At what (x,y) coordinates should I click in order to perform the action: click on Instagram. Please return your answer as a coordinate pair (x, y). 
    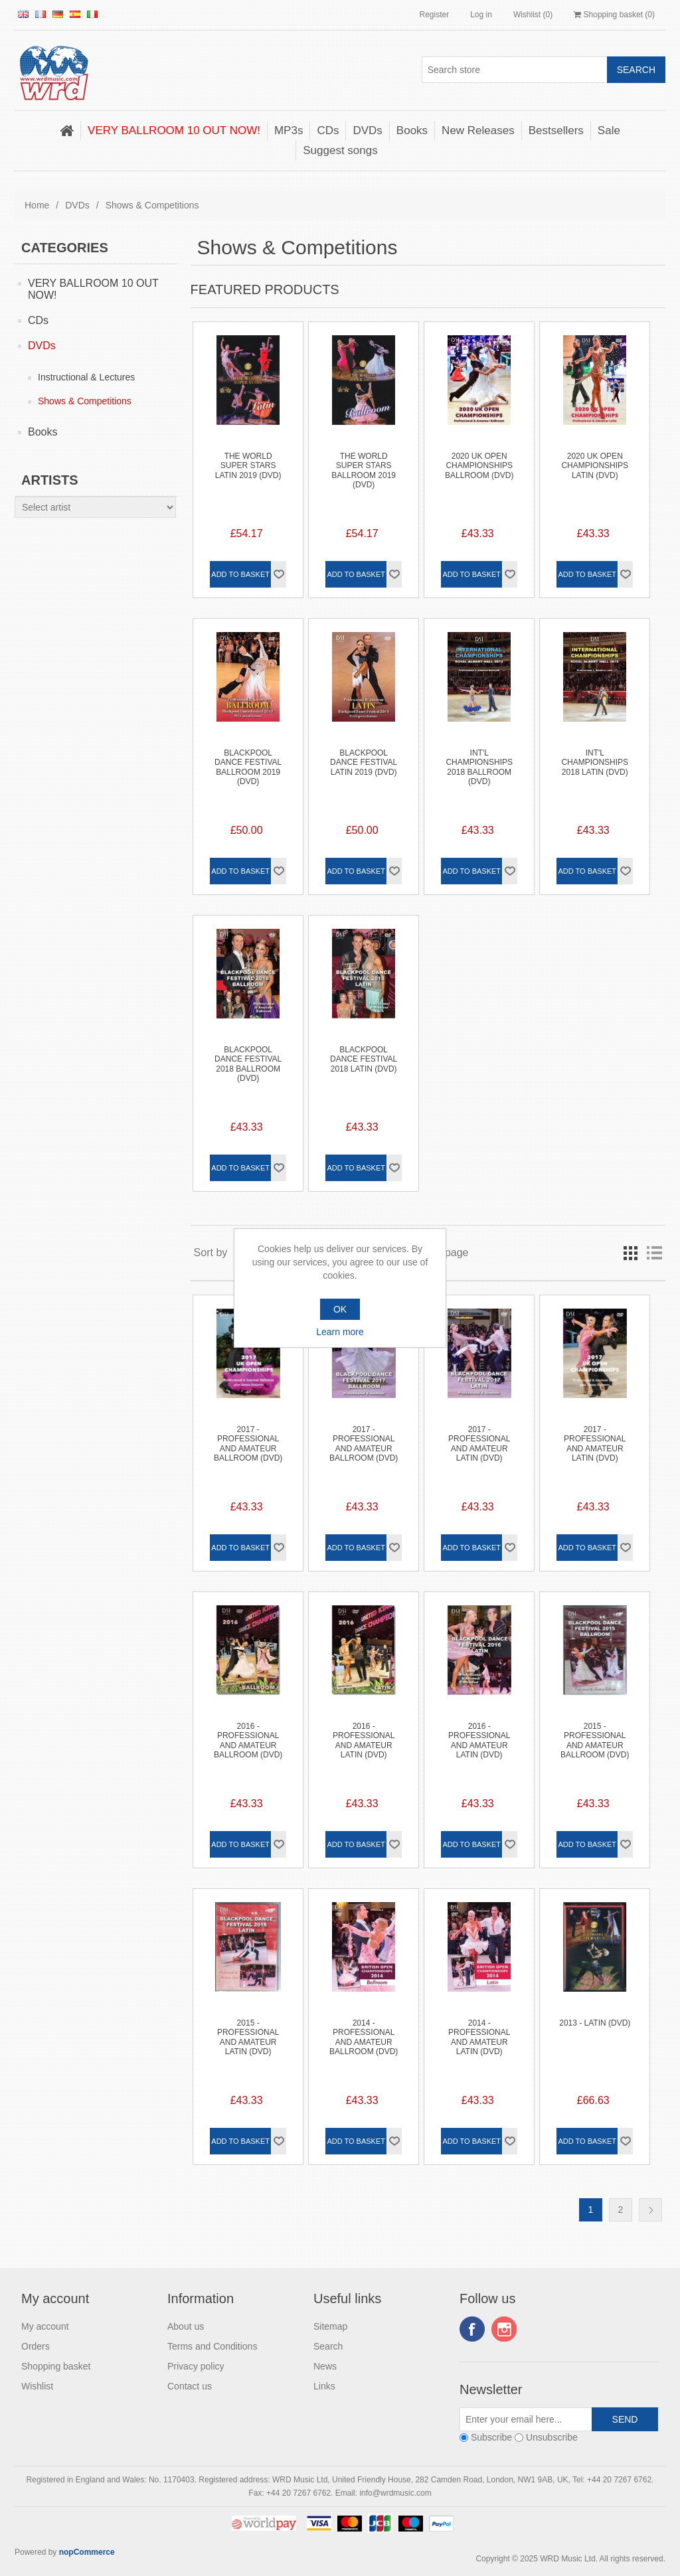
    Looking at the image, I should click on (504, 2329).